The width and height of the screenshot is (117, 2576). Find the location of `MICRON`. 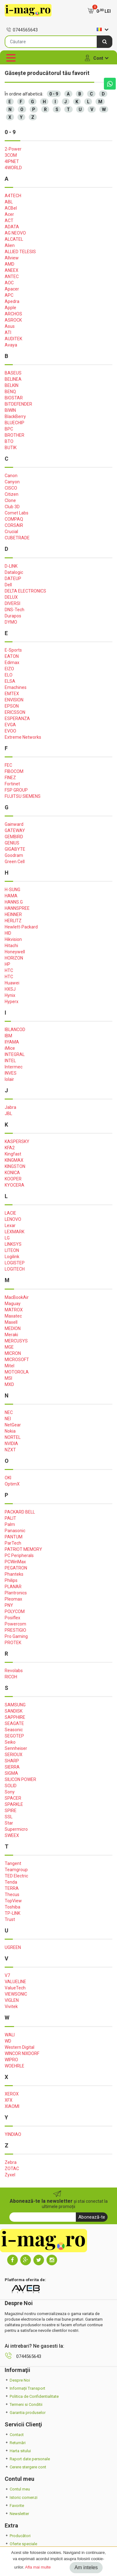

MICRON is located at coordinates (13, 1353).